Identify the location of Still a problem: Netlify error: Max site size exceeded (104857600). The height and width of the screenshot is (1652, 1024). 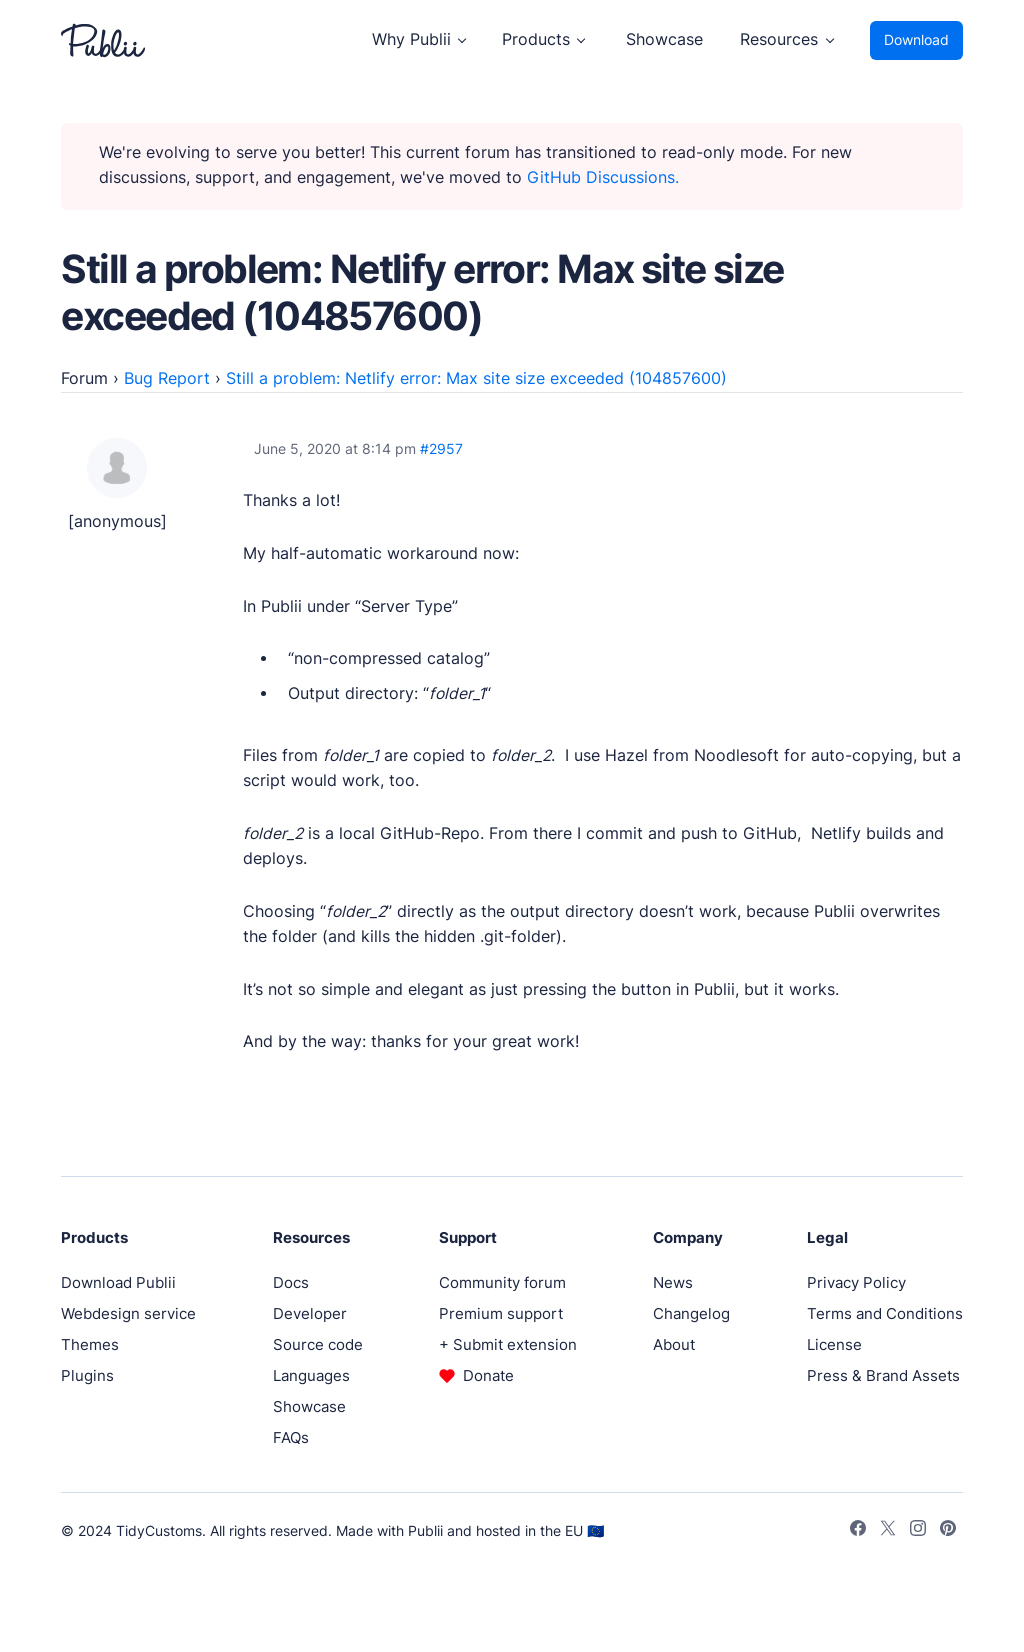
(476, 378).